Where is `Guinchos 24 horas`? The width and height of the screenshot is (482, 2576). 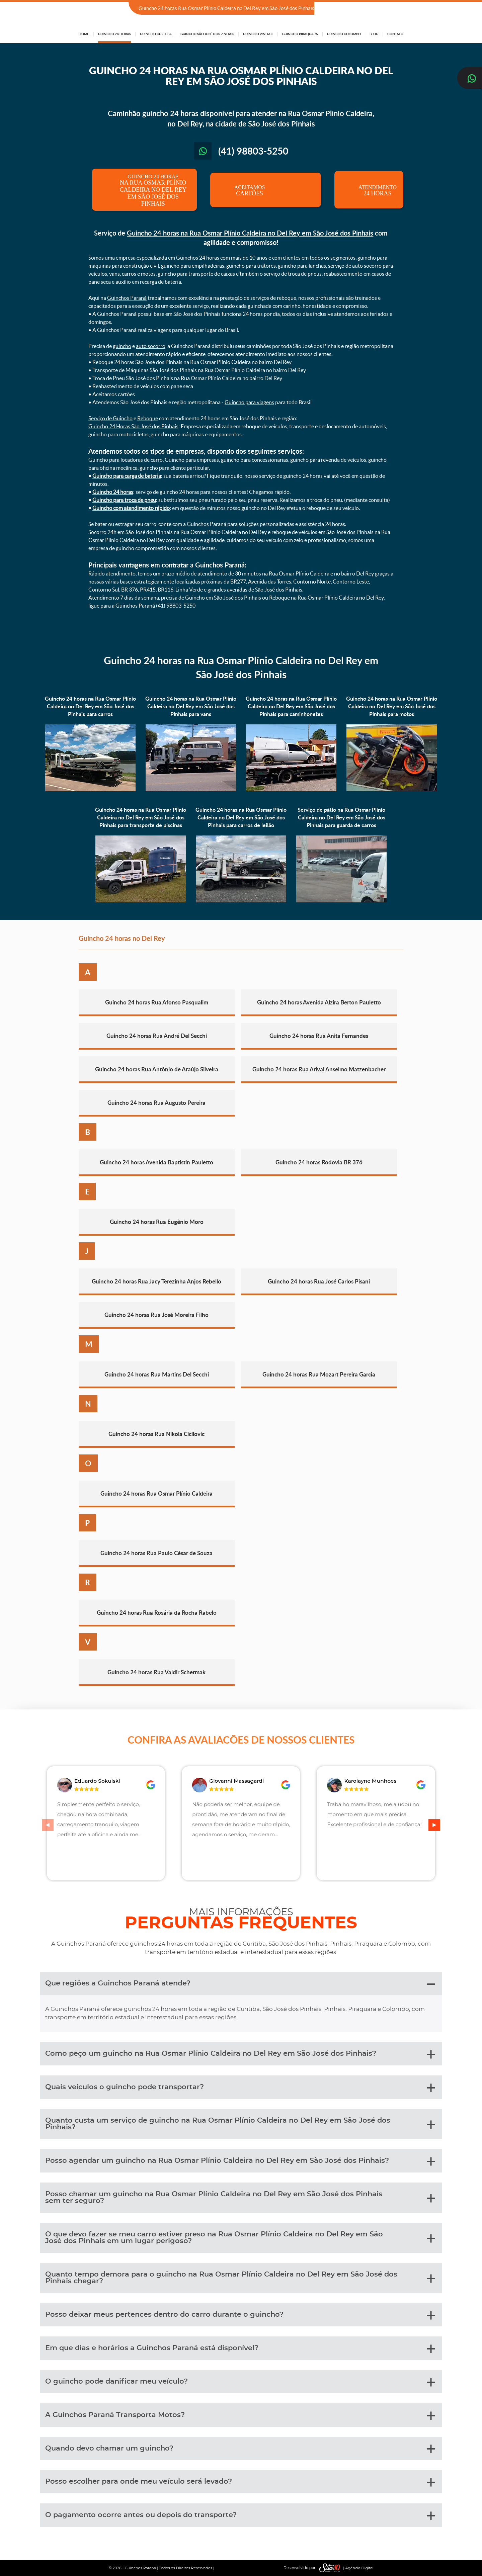
Guinchos 24 horas is located at coordinates (197, 258).